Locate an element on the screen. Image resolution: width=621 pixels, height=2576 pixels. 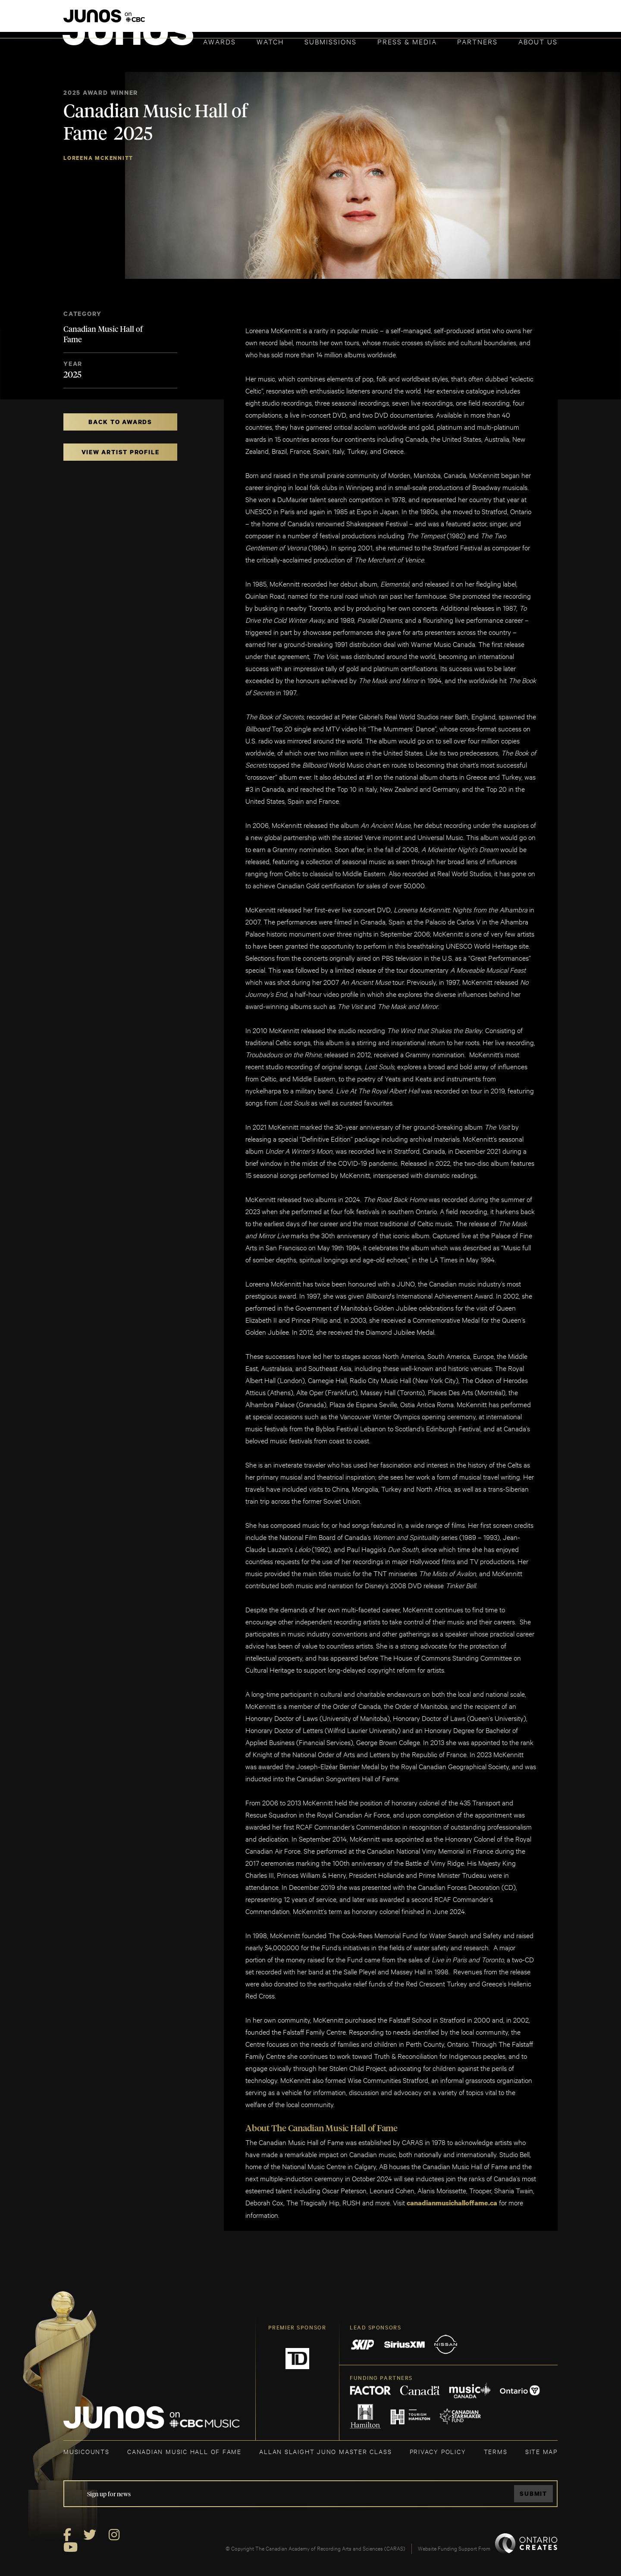
Awards is located at coordinates (219, 41).